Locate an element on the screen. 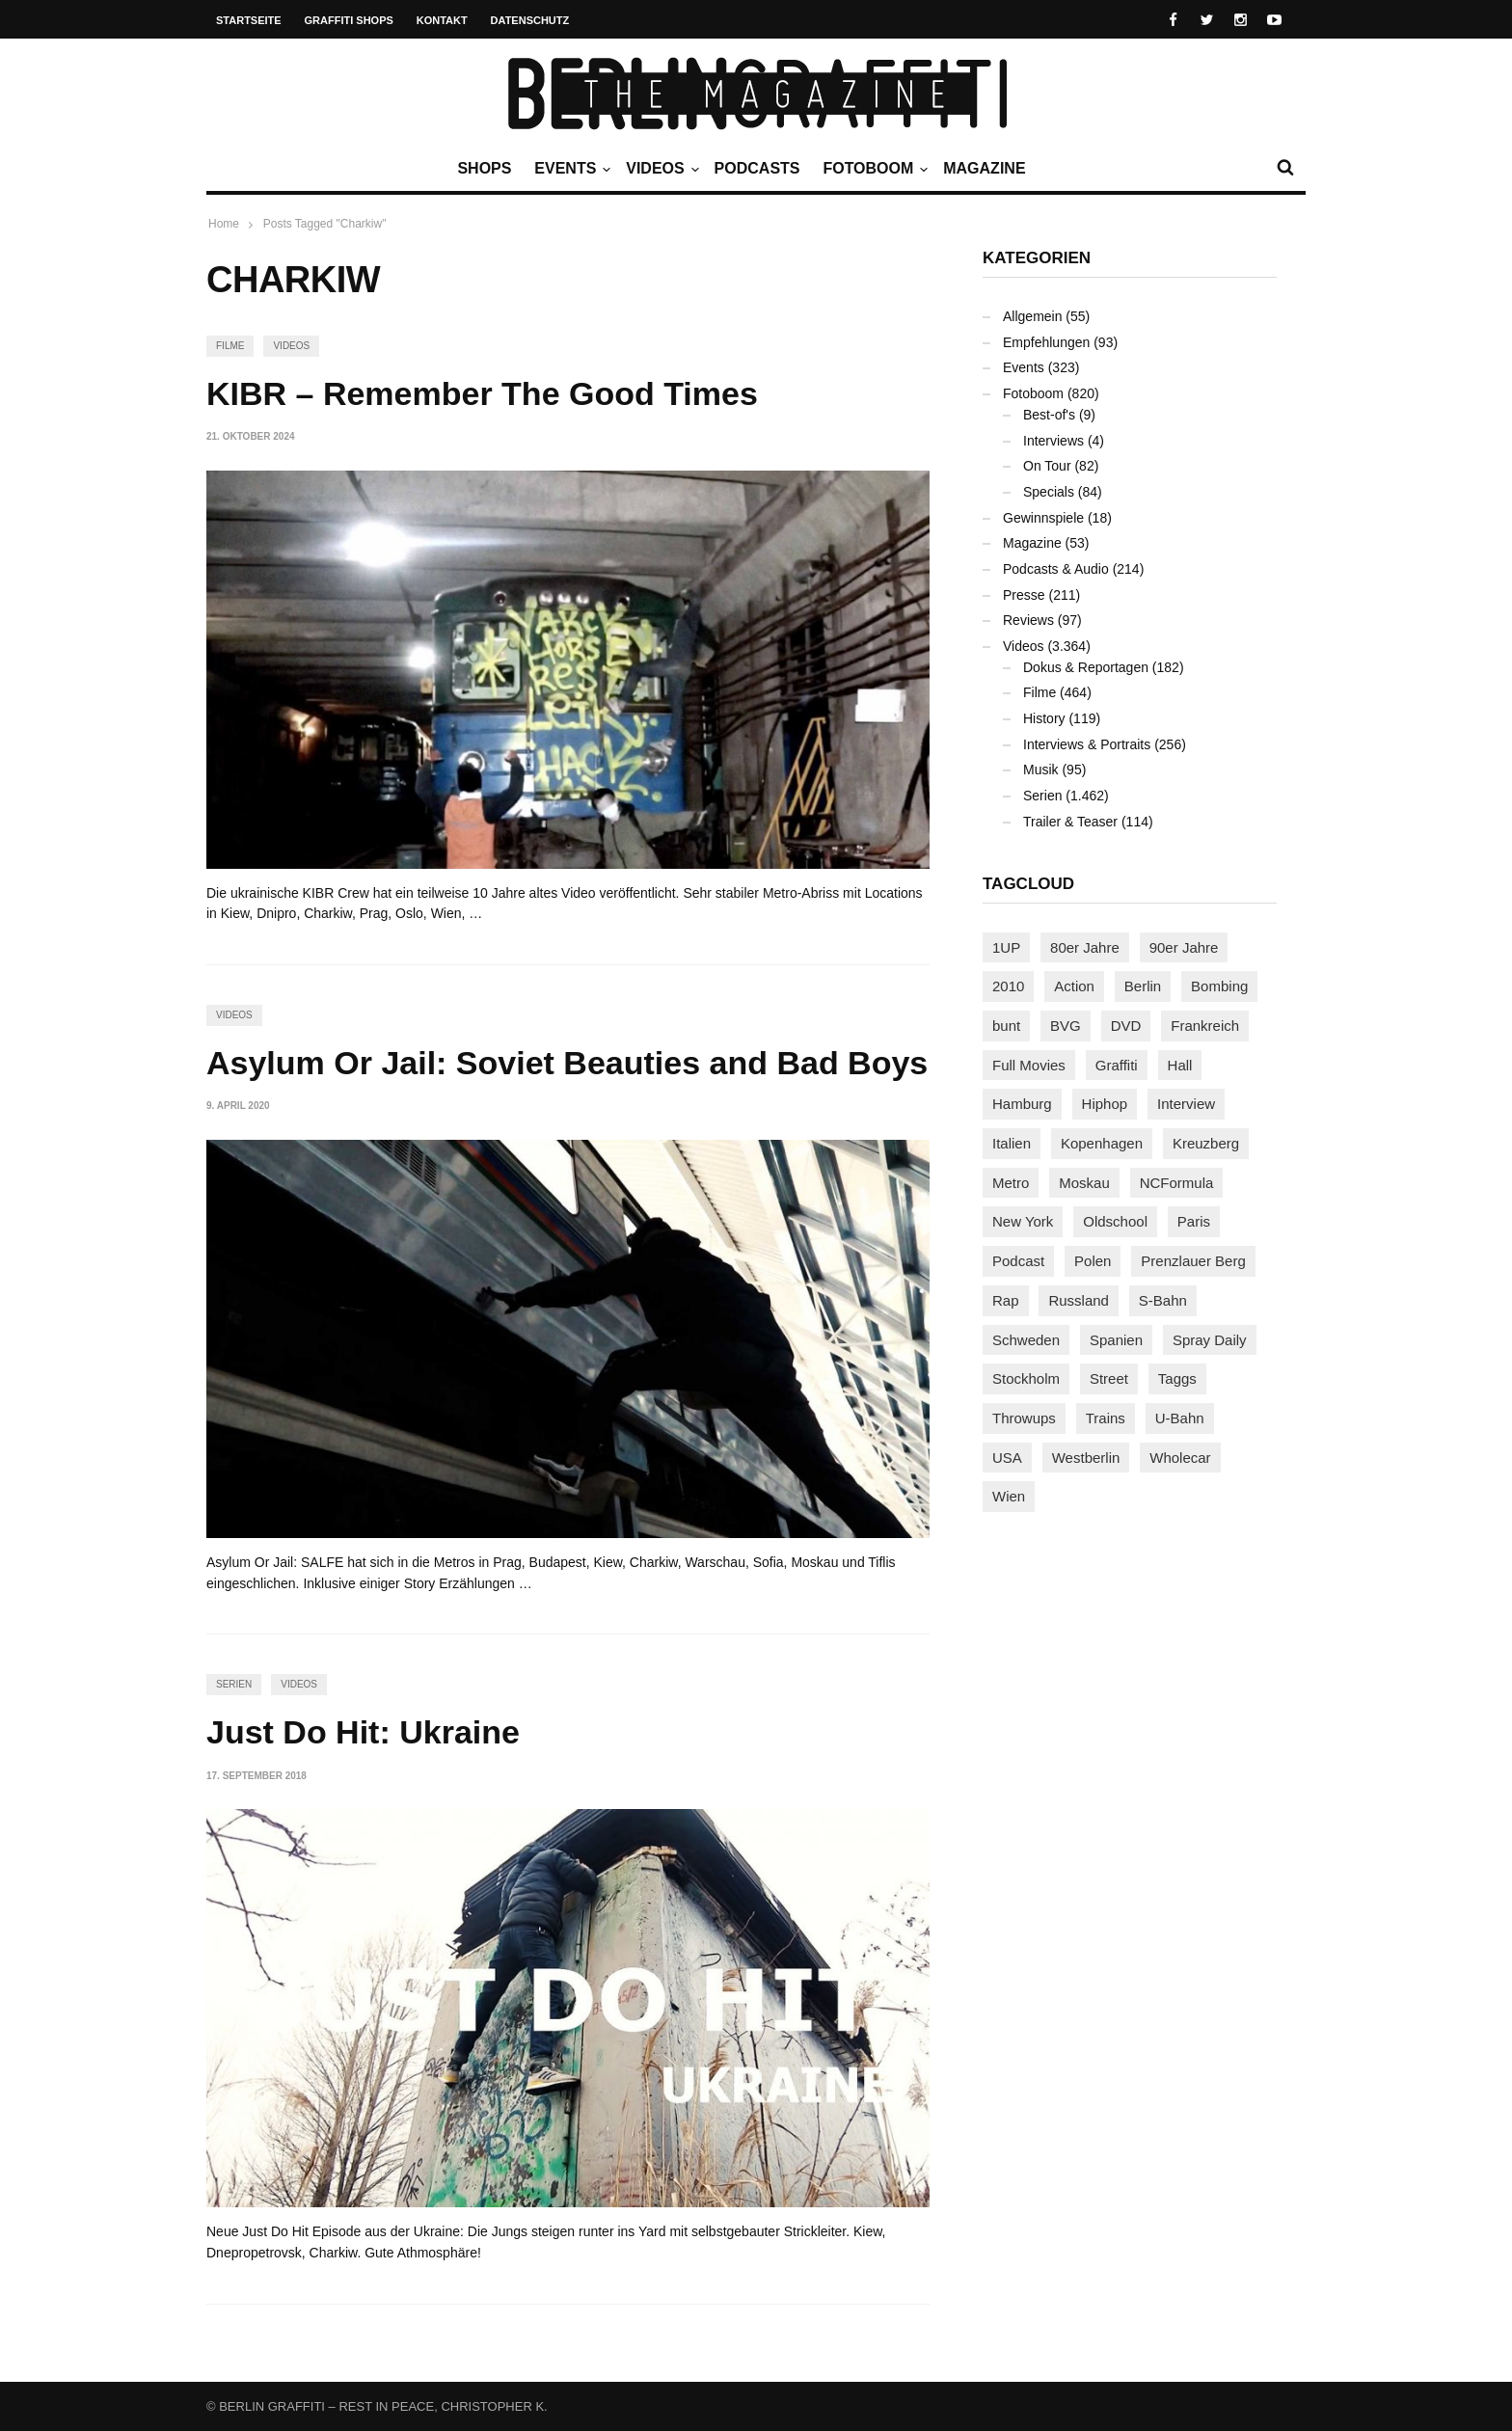  Kopenhagen [Kopenhagen (119 Einträge)] is located at coordinates (1102, 1143).